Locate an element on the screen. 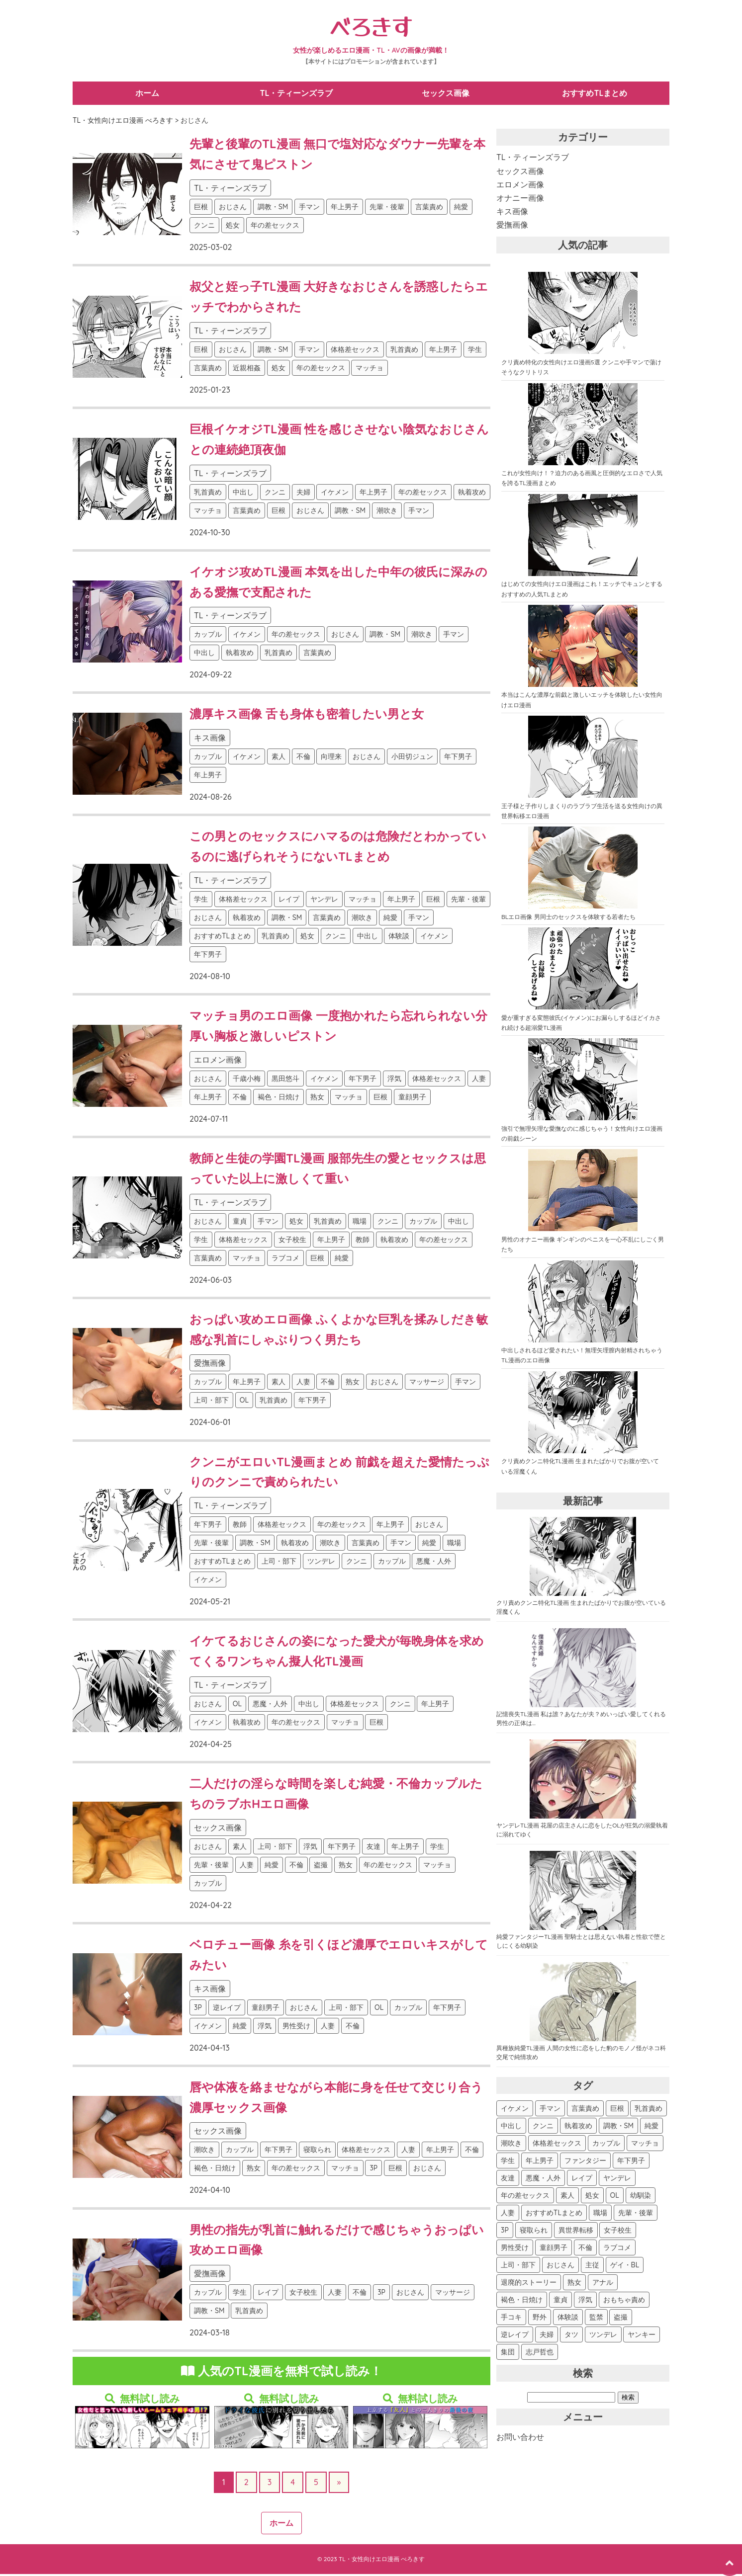 The height and width of the screenshot is (2576, 742). 手マン is located at coordinates (309, 208).